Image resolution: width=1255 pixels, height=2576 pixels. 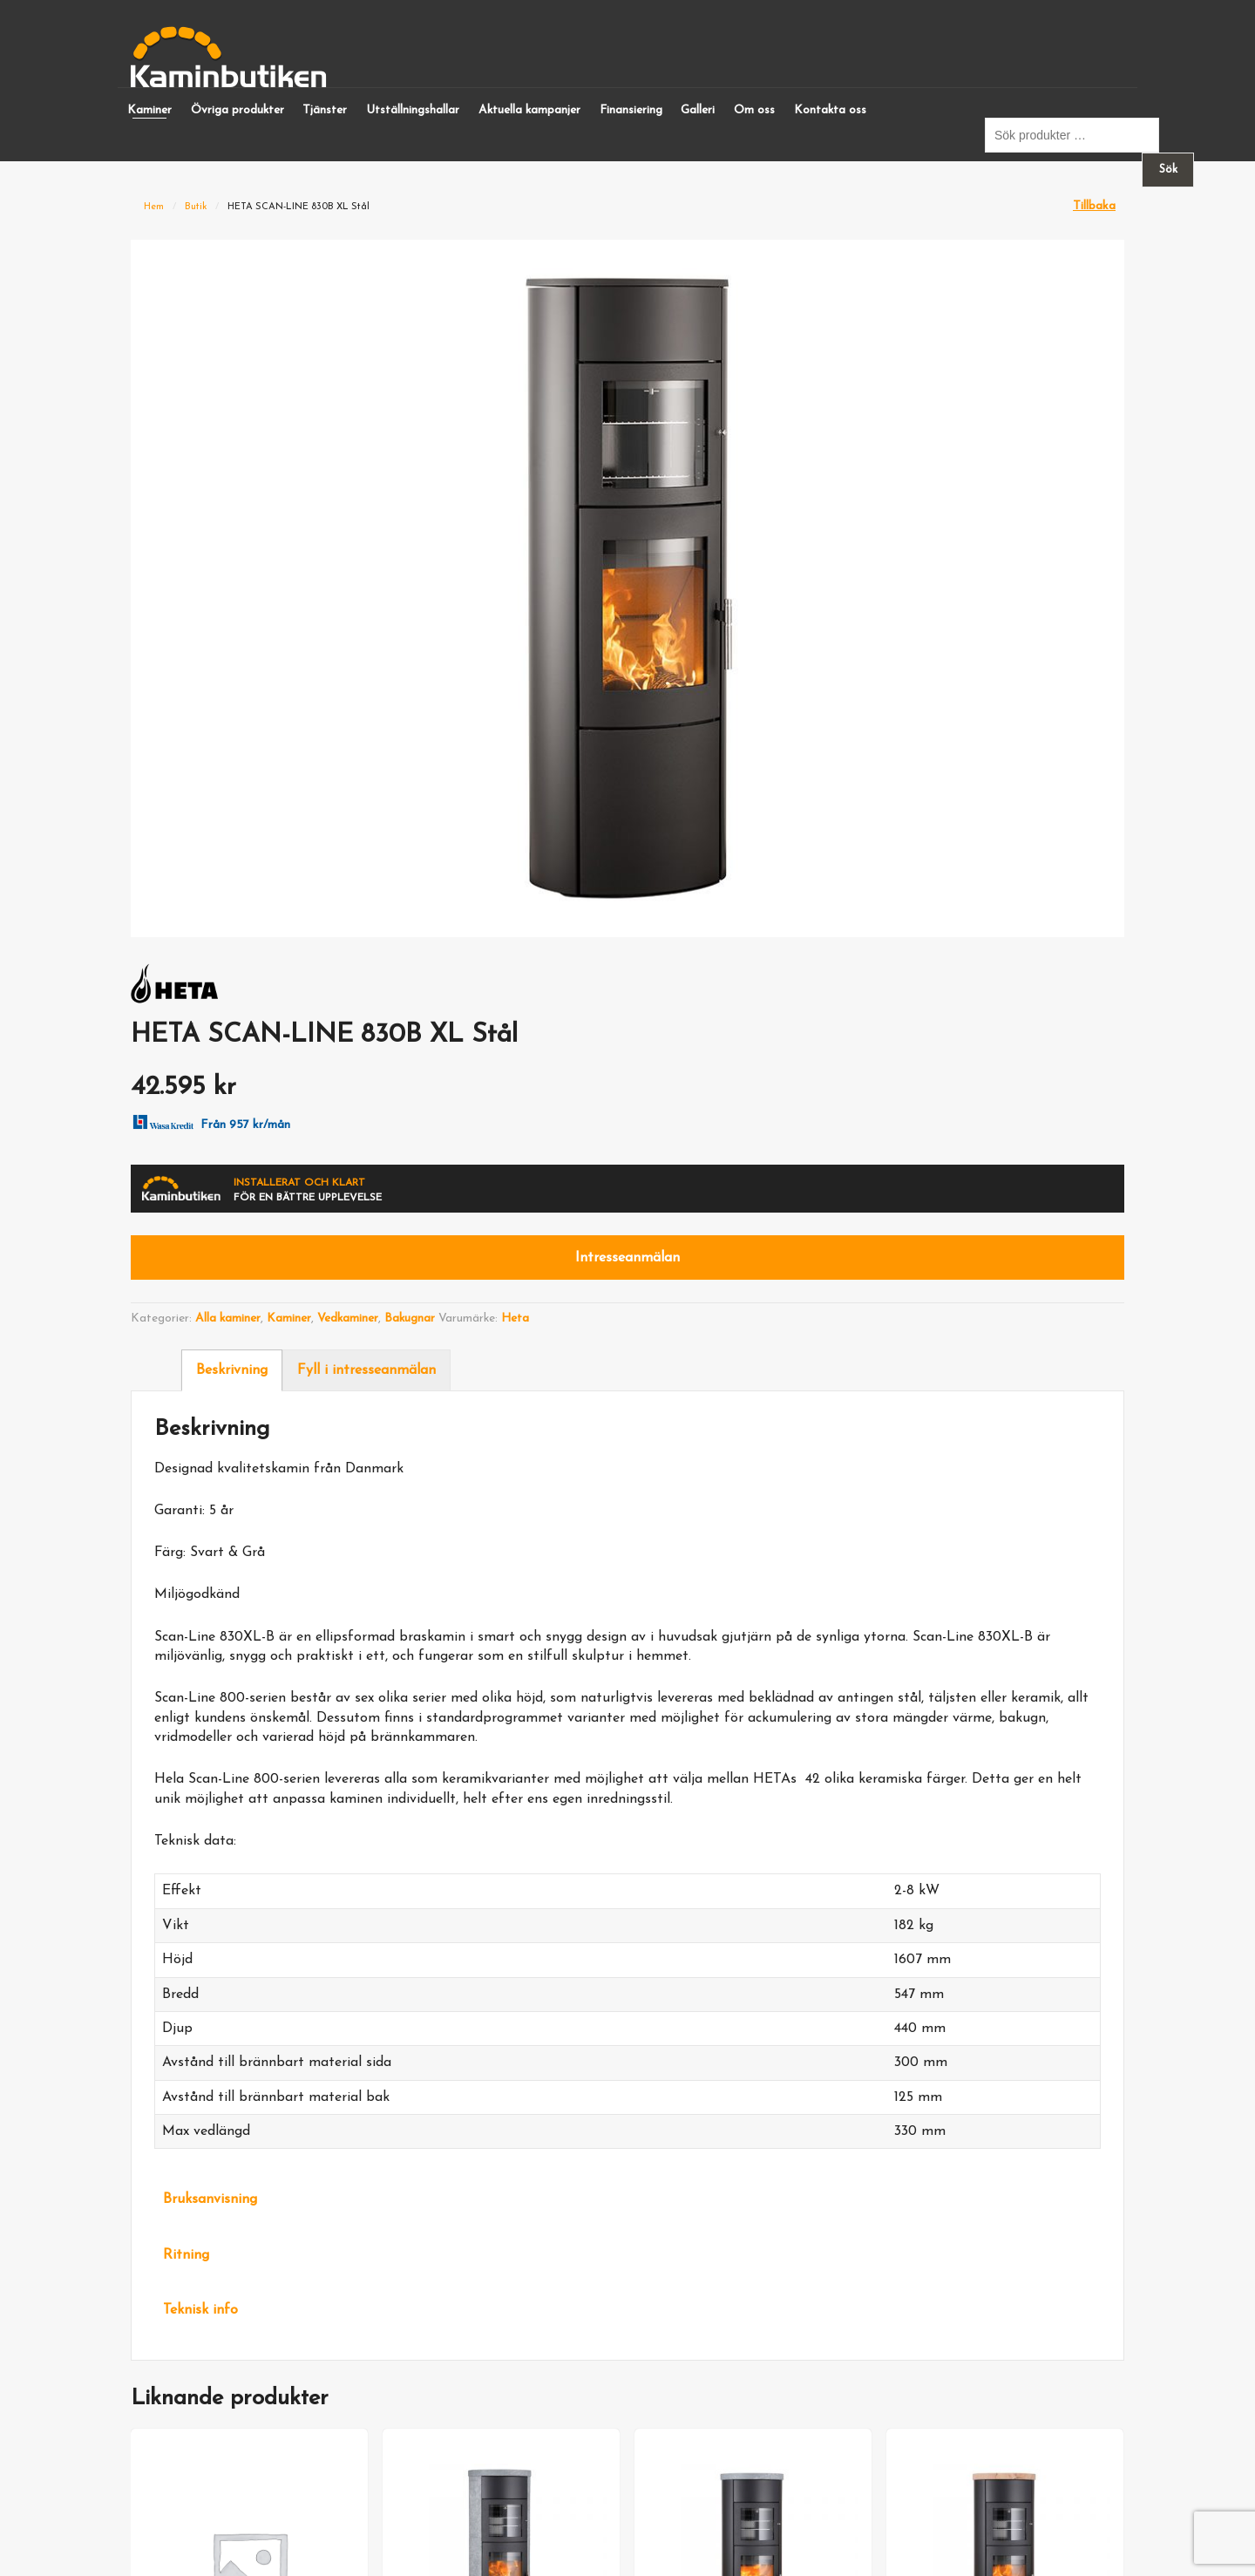 What do you see at coordinates (1168, 169) in the screenshot?
I see `Sök` at bounding box center [1168, 169].